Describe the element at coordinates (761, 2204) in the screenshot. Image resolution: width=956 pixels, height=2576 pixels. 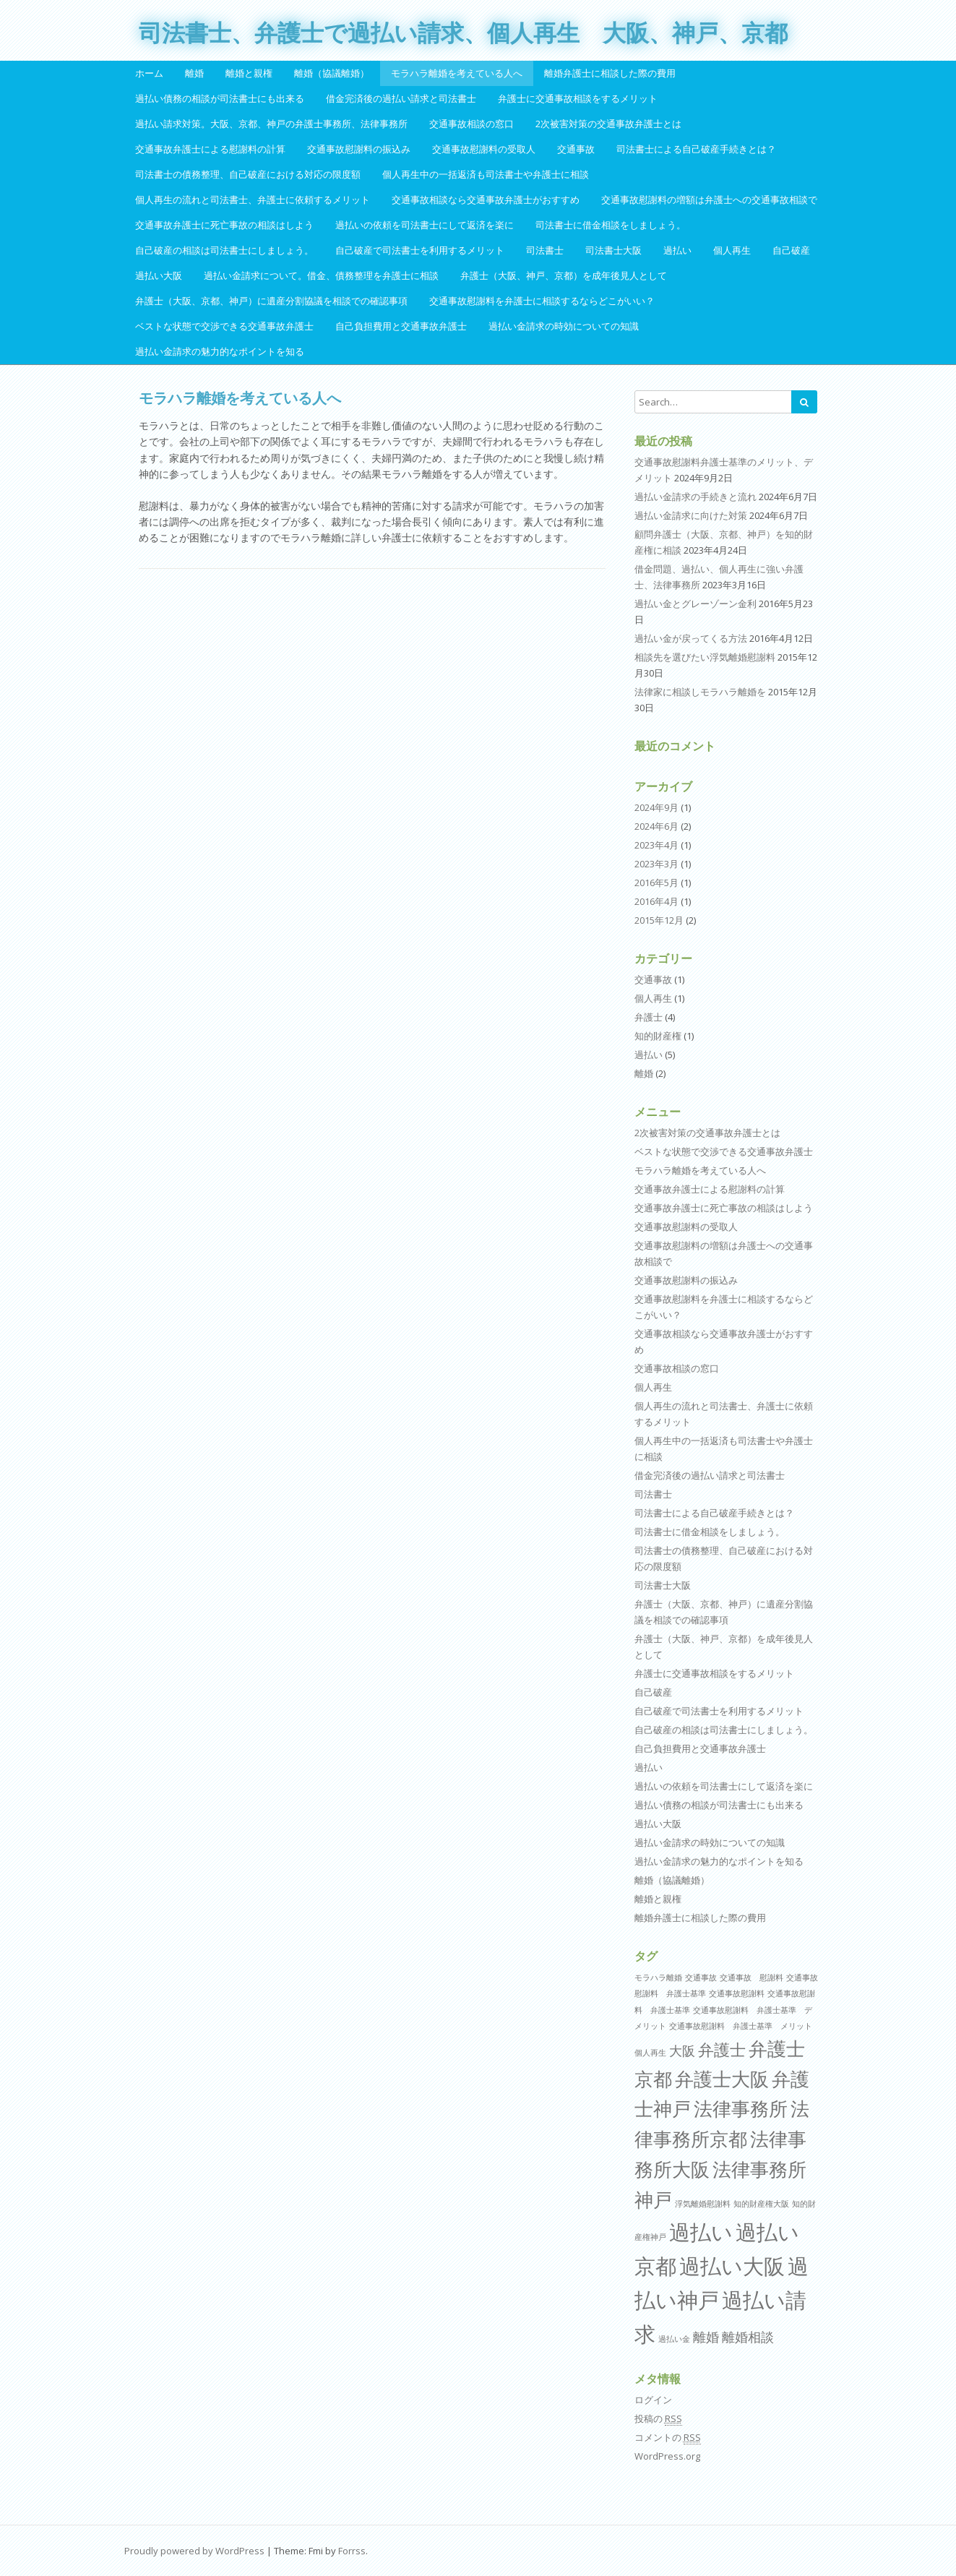
I see `知的財産権大阪` at that location.